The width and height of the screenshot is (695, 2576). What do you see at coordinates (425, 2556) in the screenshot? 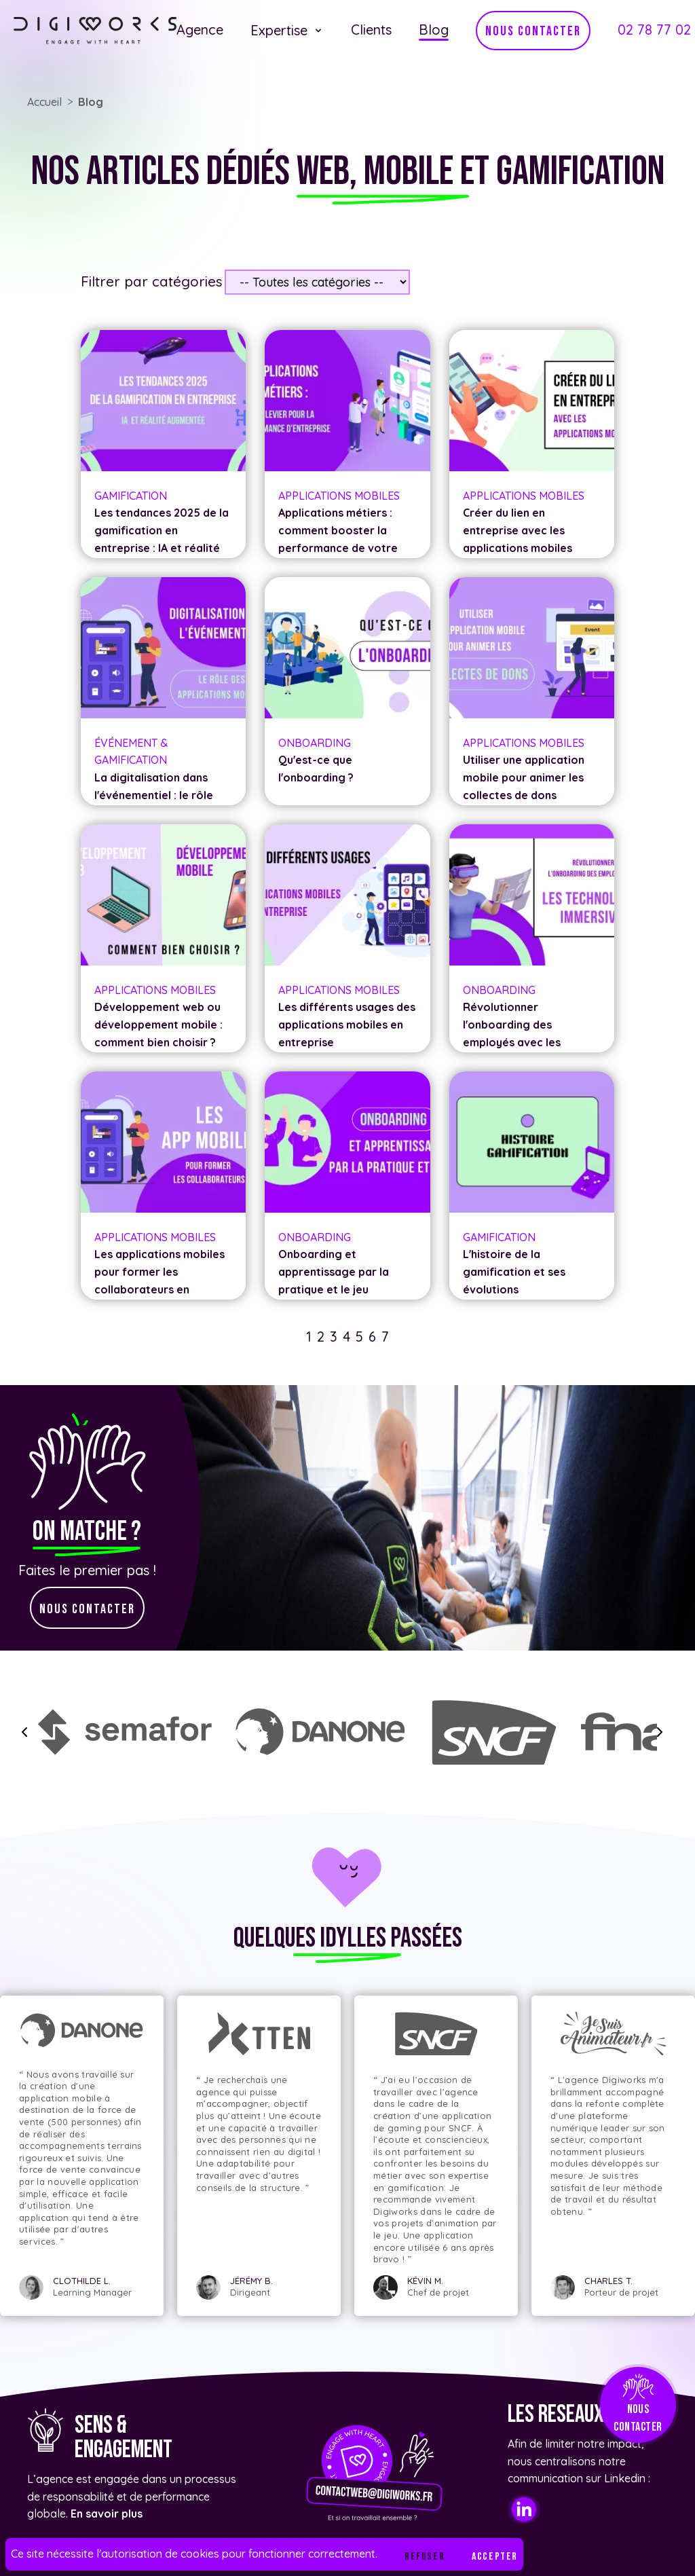
I see `Refuser` at bounding box center [425, 2556].